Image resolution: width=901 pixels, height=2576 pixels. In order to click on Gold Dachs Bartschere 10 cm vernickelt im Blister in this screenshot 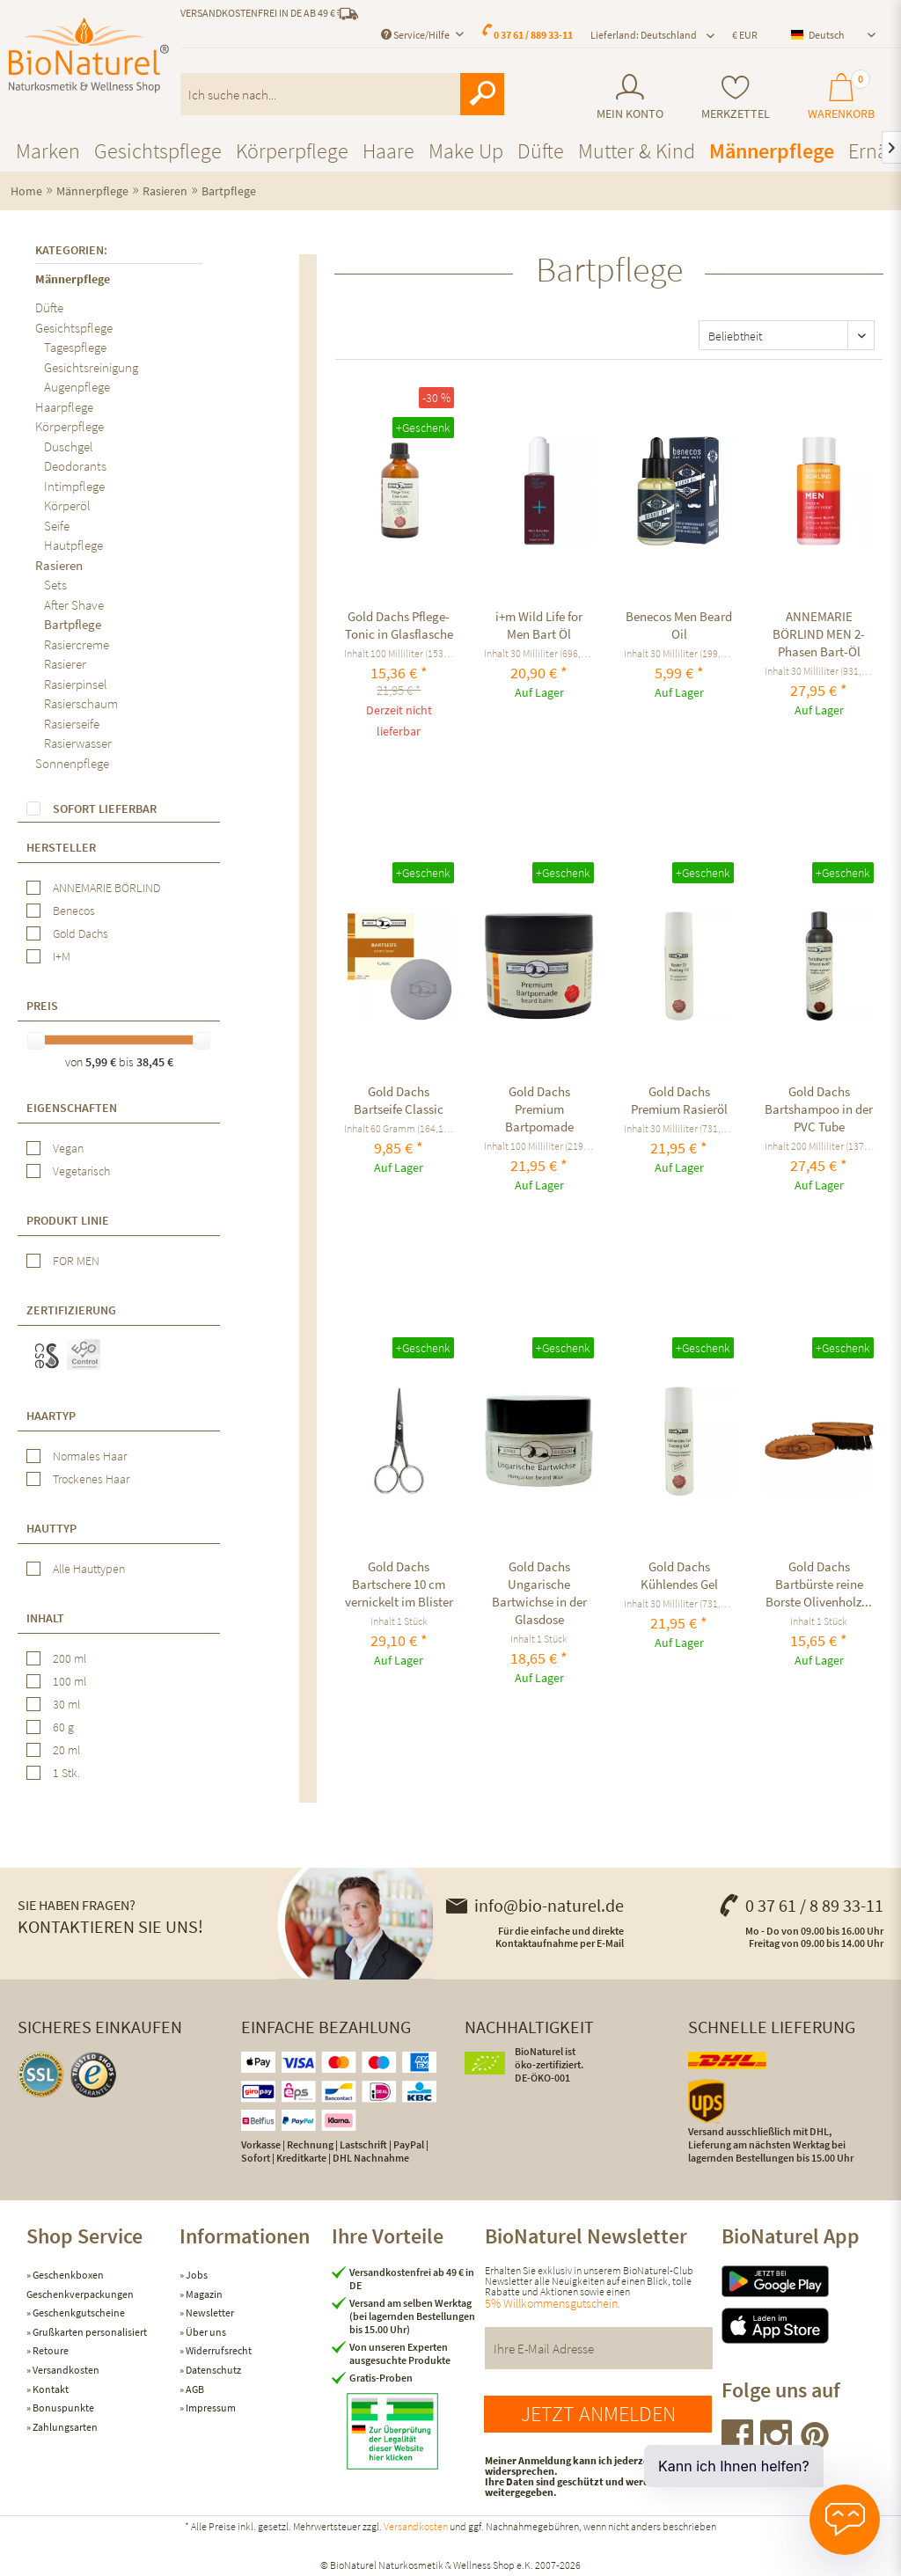, I will do `click(399, 1584)`.